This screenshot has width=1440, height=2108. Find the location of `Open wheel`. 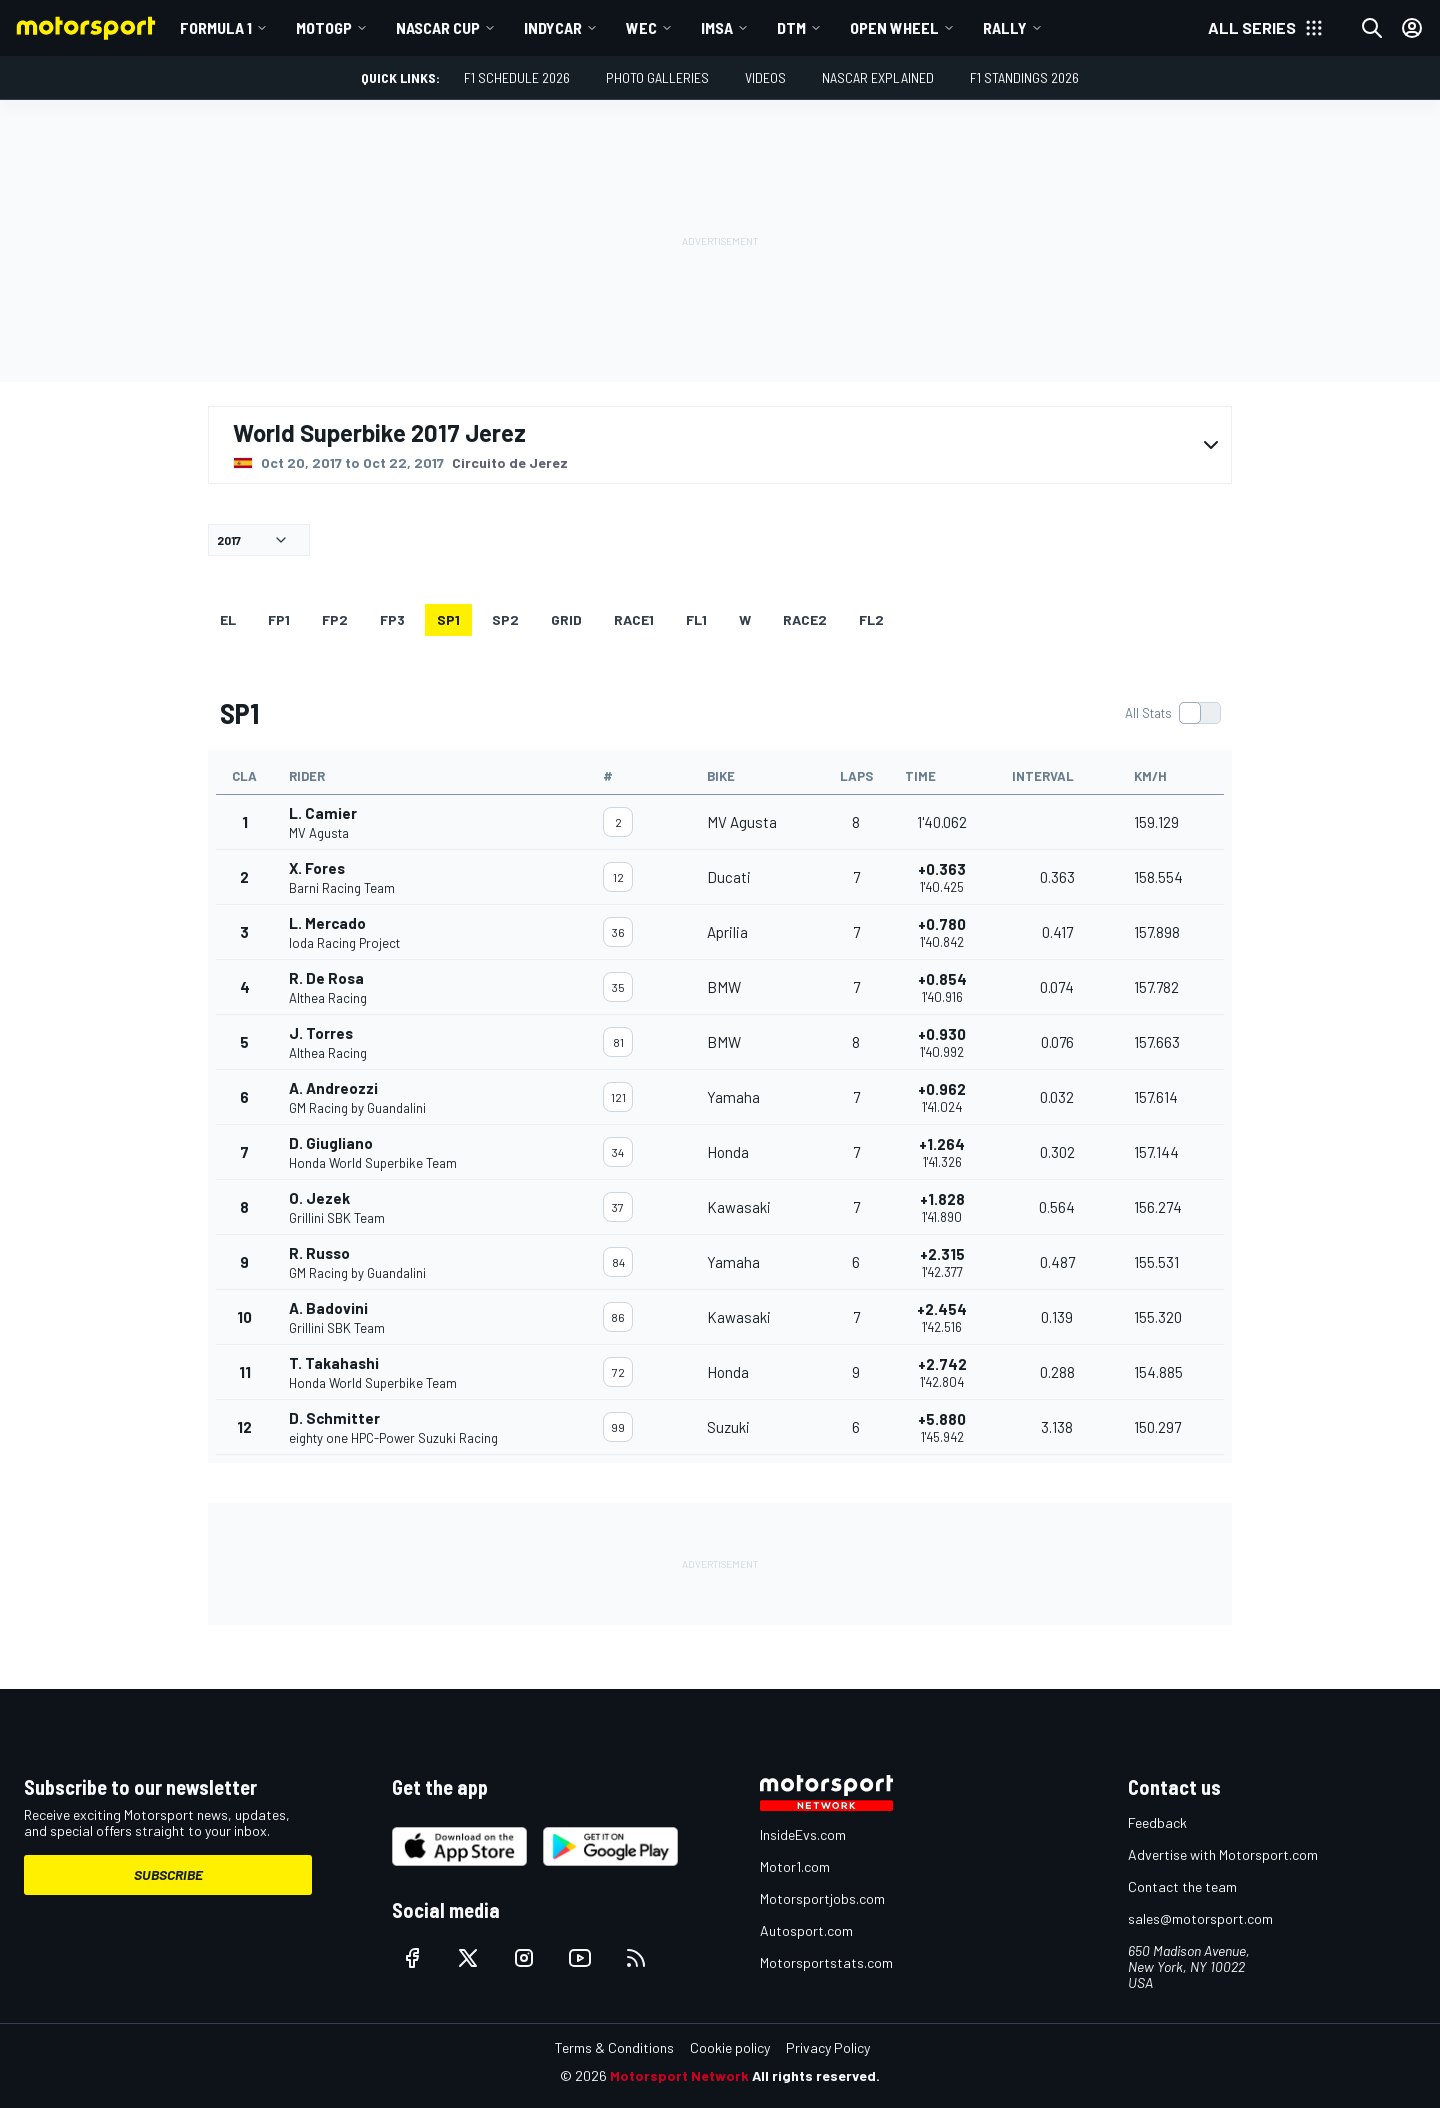

Open wheel is located at coordinates (894, 27).